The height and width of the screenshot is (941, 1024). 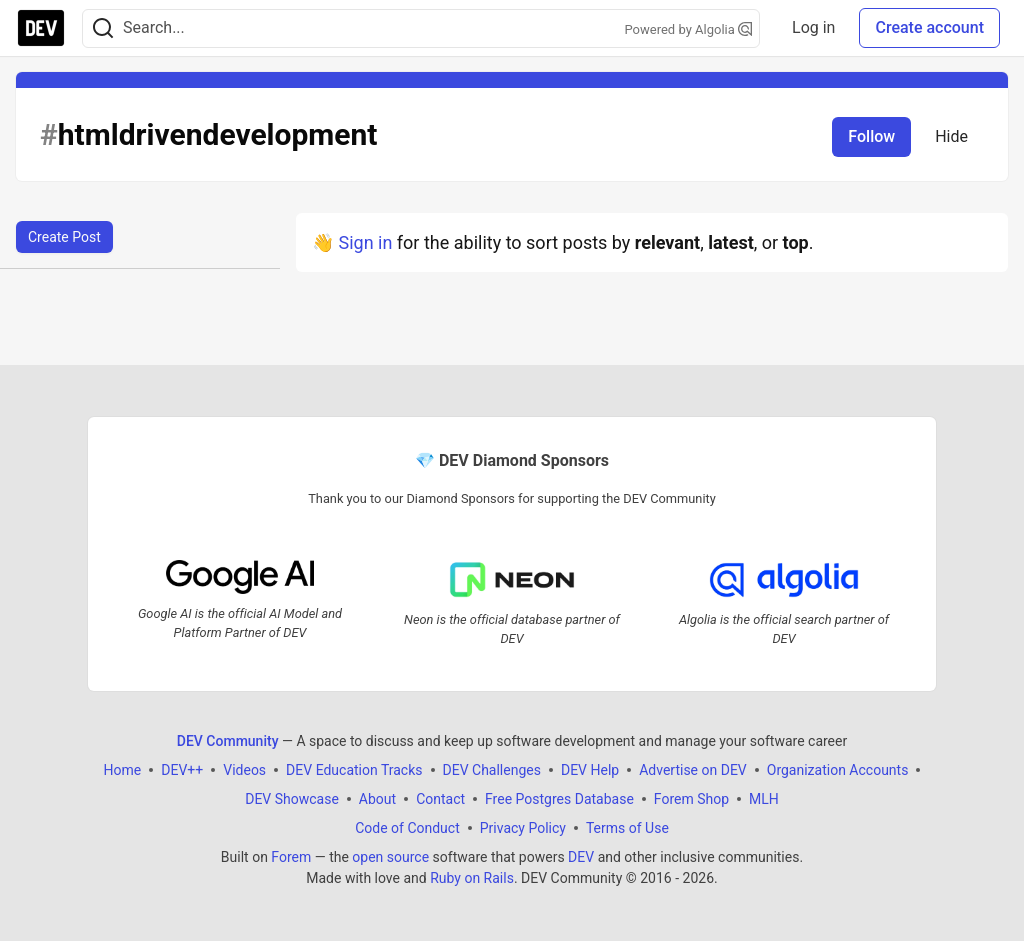 I want to click on DEV Education Tracks, so click(x=354, y=770).